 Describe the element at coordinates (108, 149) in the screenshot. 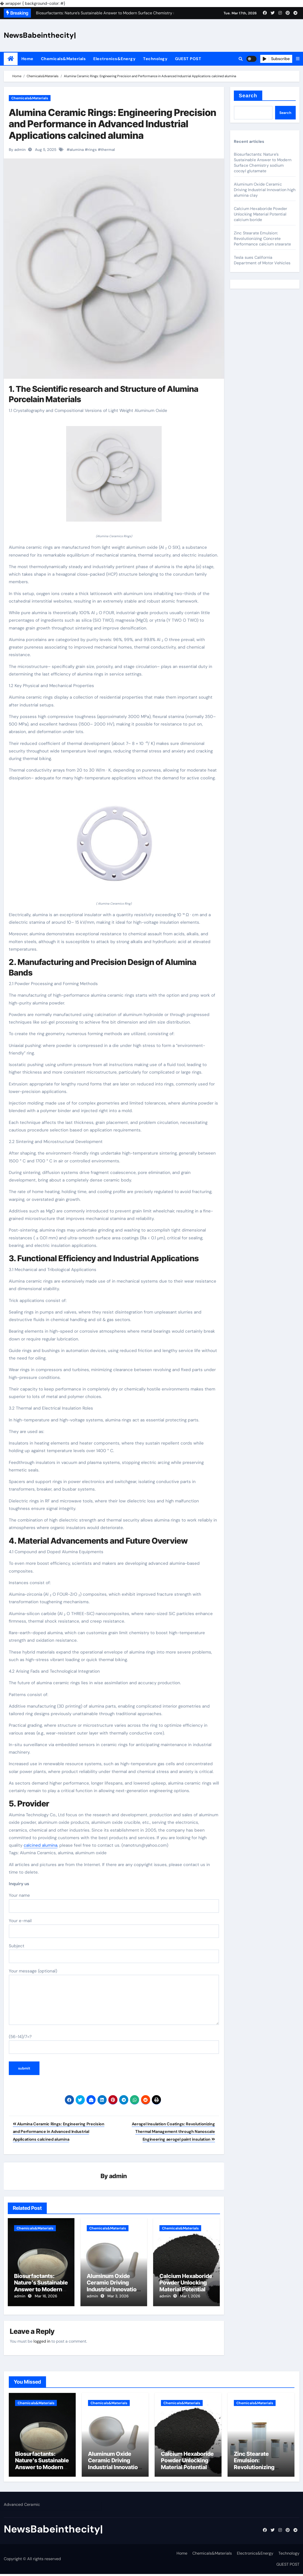

I see `thermal` at that location.